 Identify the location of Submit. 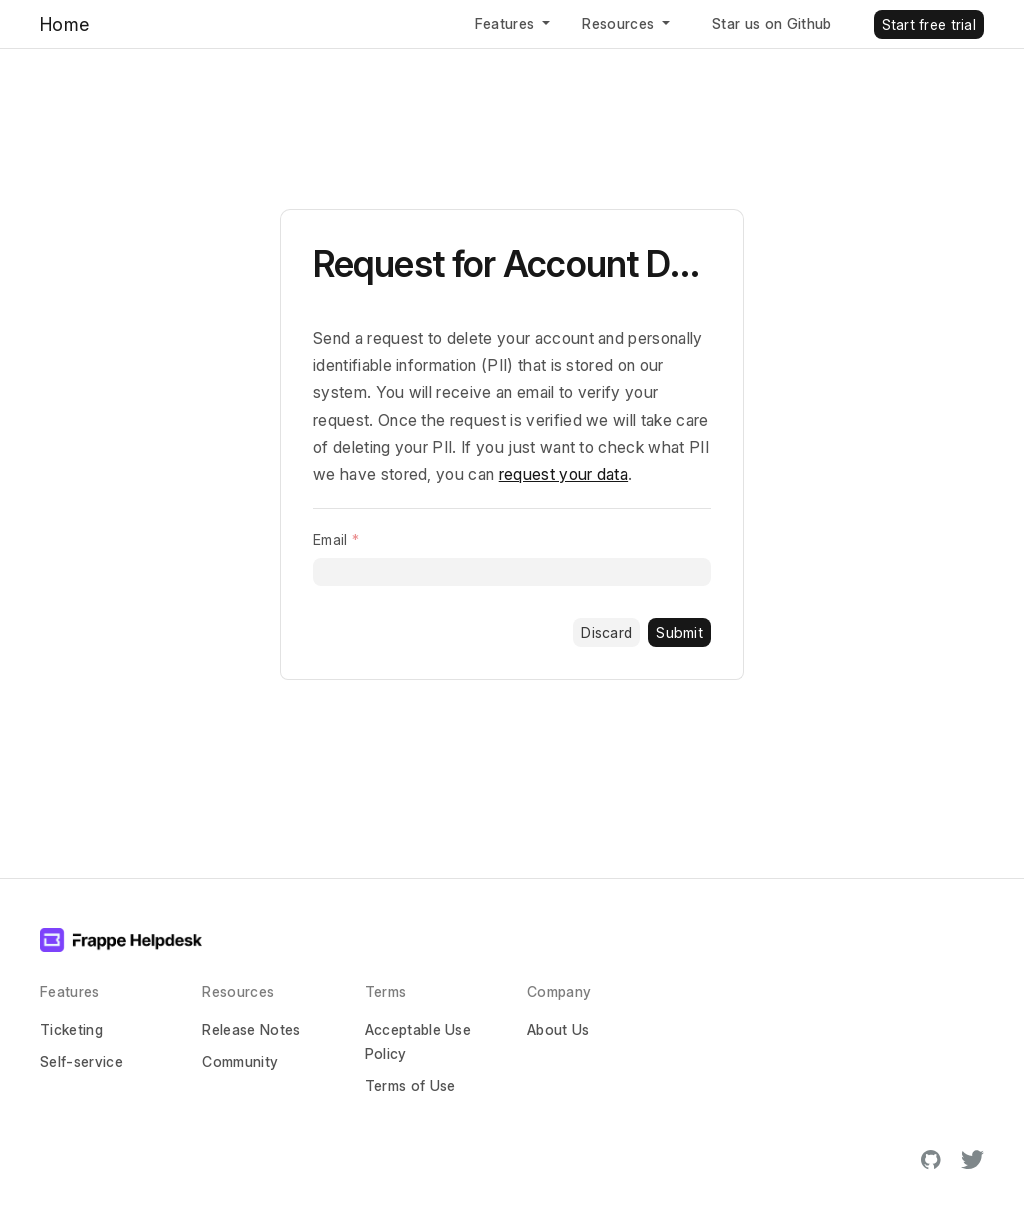
(679, 632).